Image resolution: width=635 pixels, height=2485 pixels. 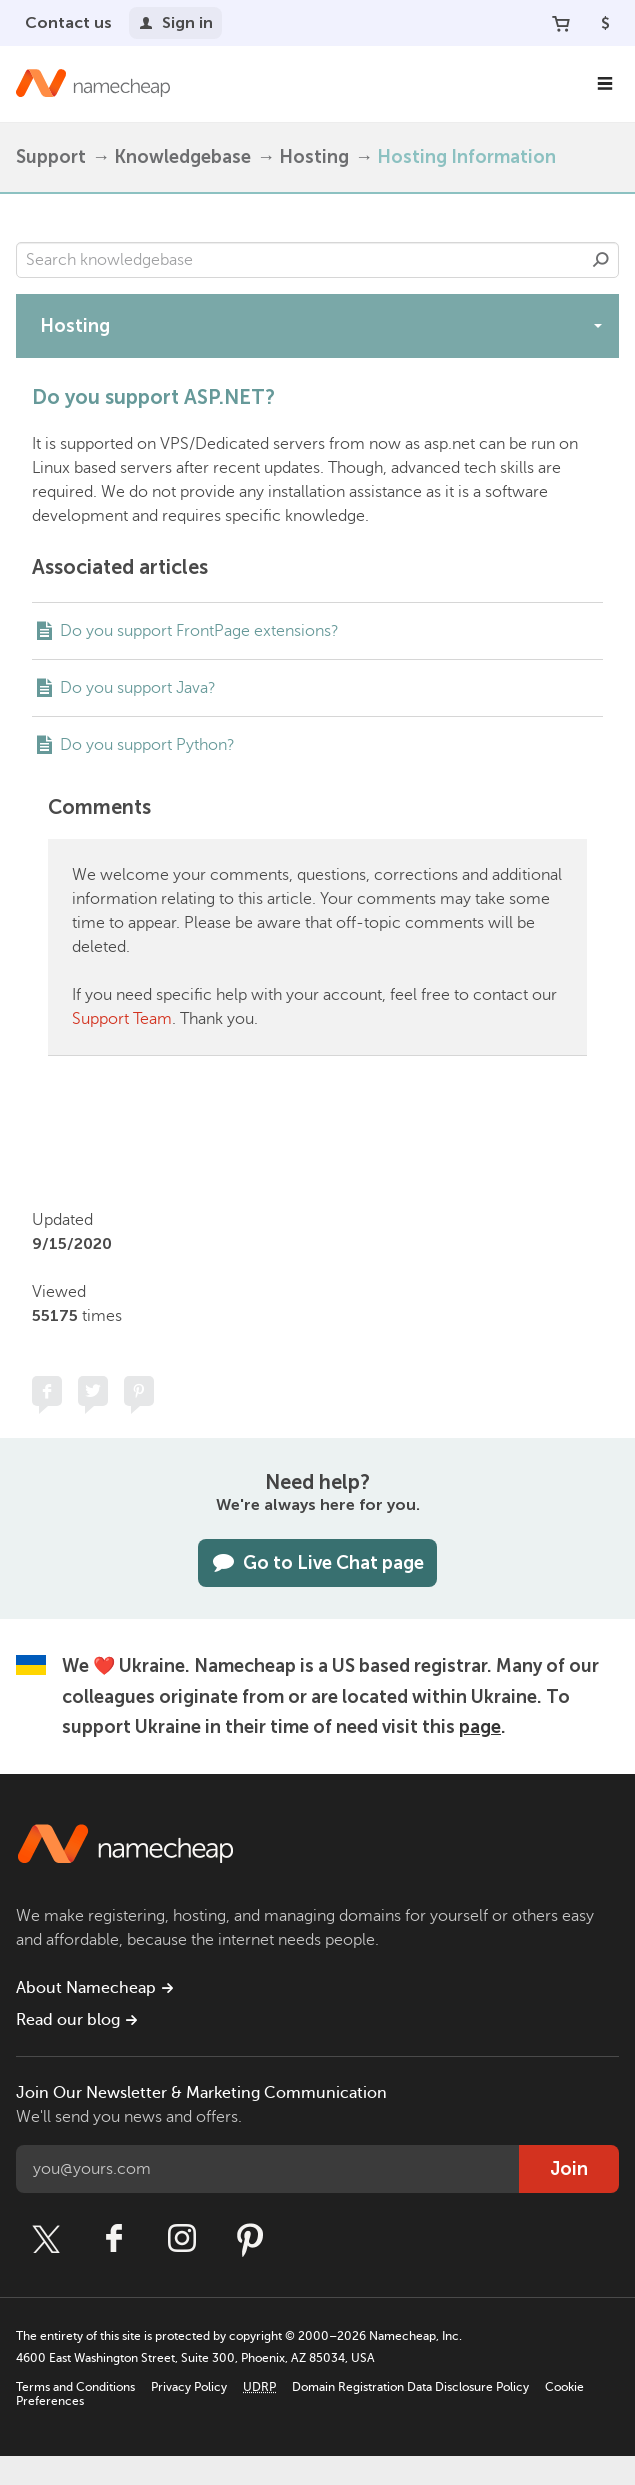 What do you see at coordinates (601, 260) in the screenshot?
I see `Search` at bounding box center [601, 260].